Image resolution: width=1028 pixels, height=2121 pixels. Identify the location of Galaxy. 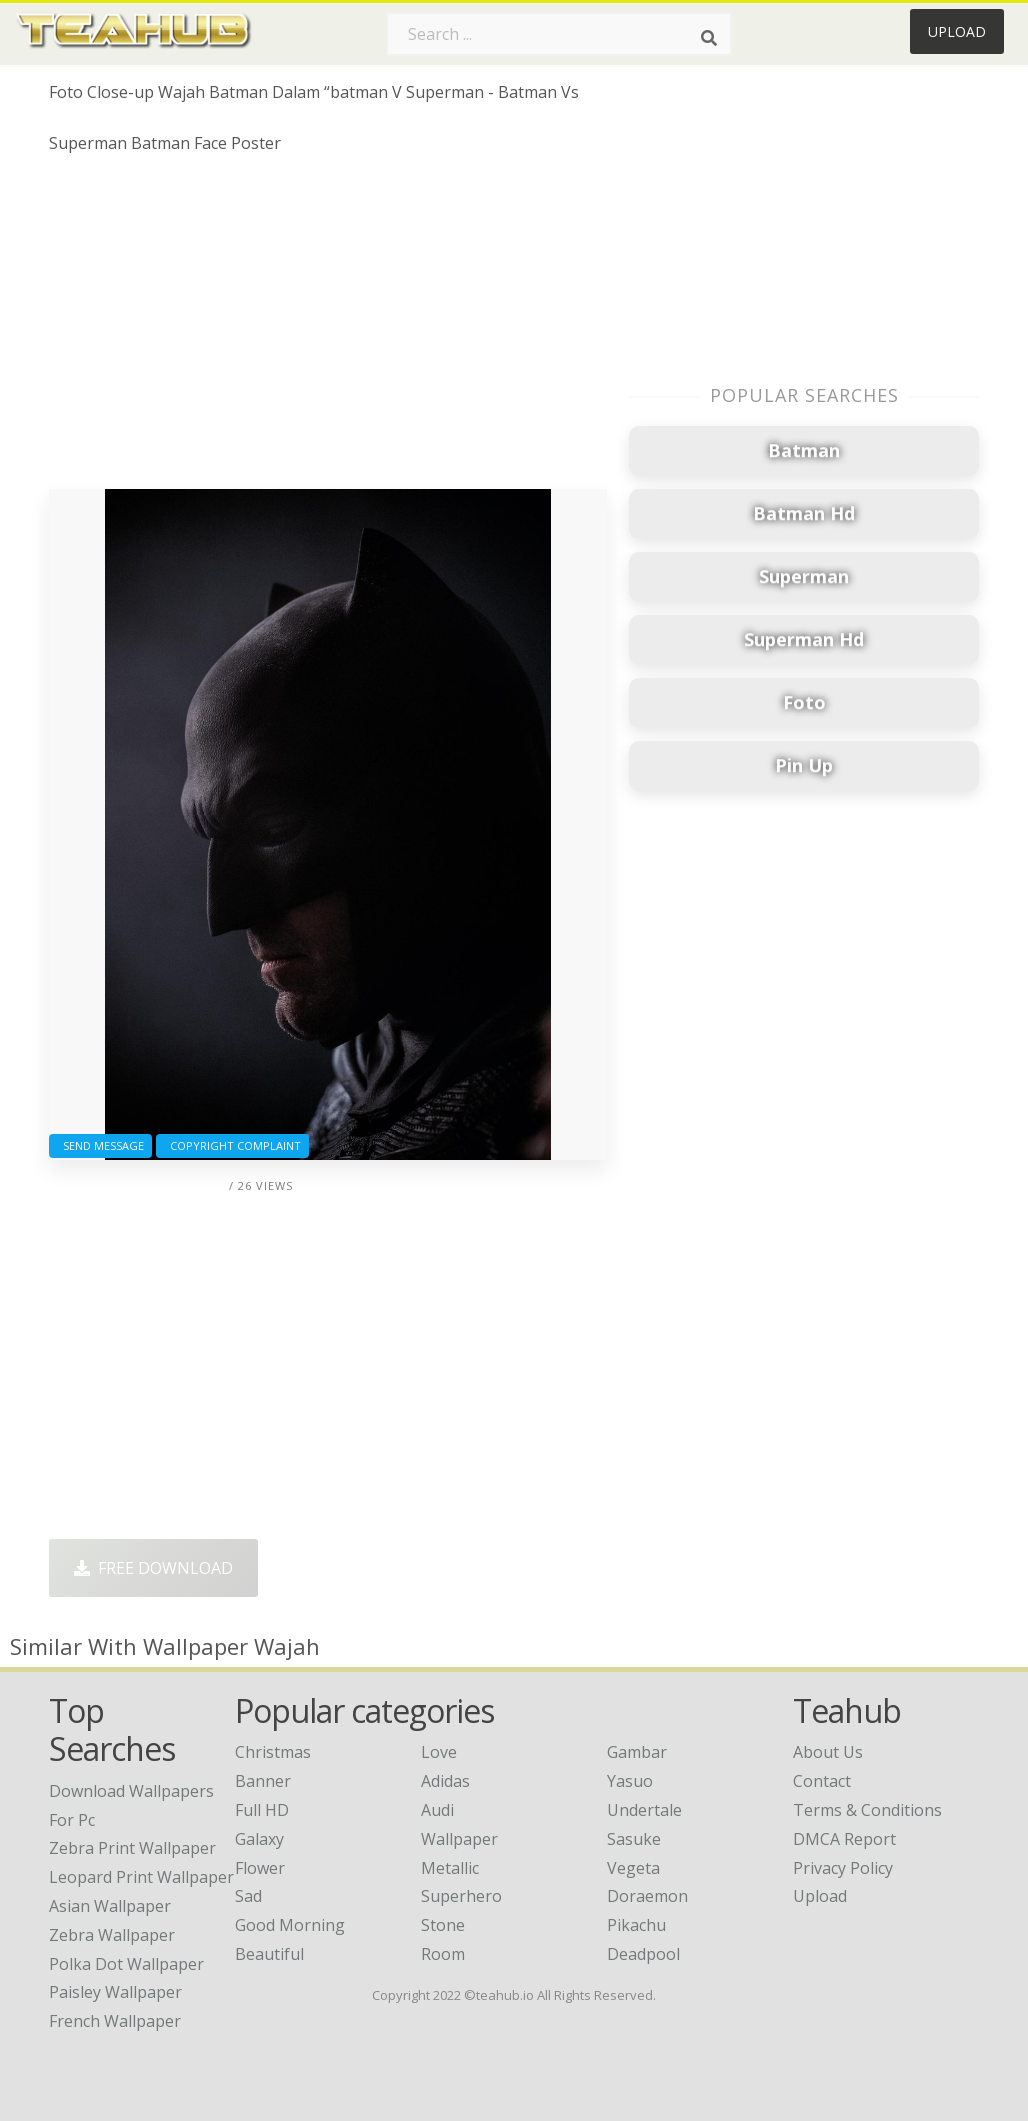
(259, 1839).